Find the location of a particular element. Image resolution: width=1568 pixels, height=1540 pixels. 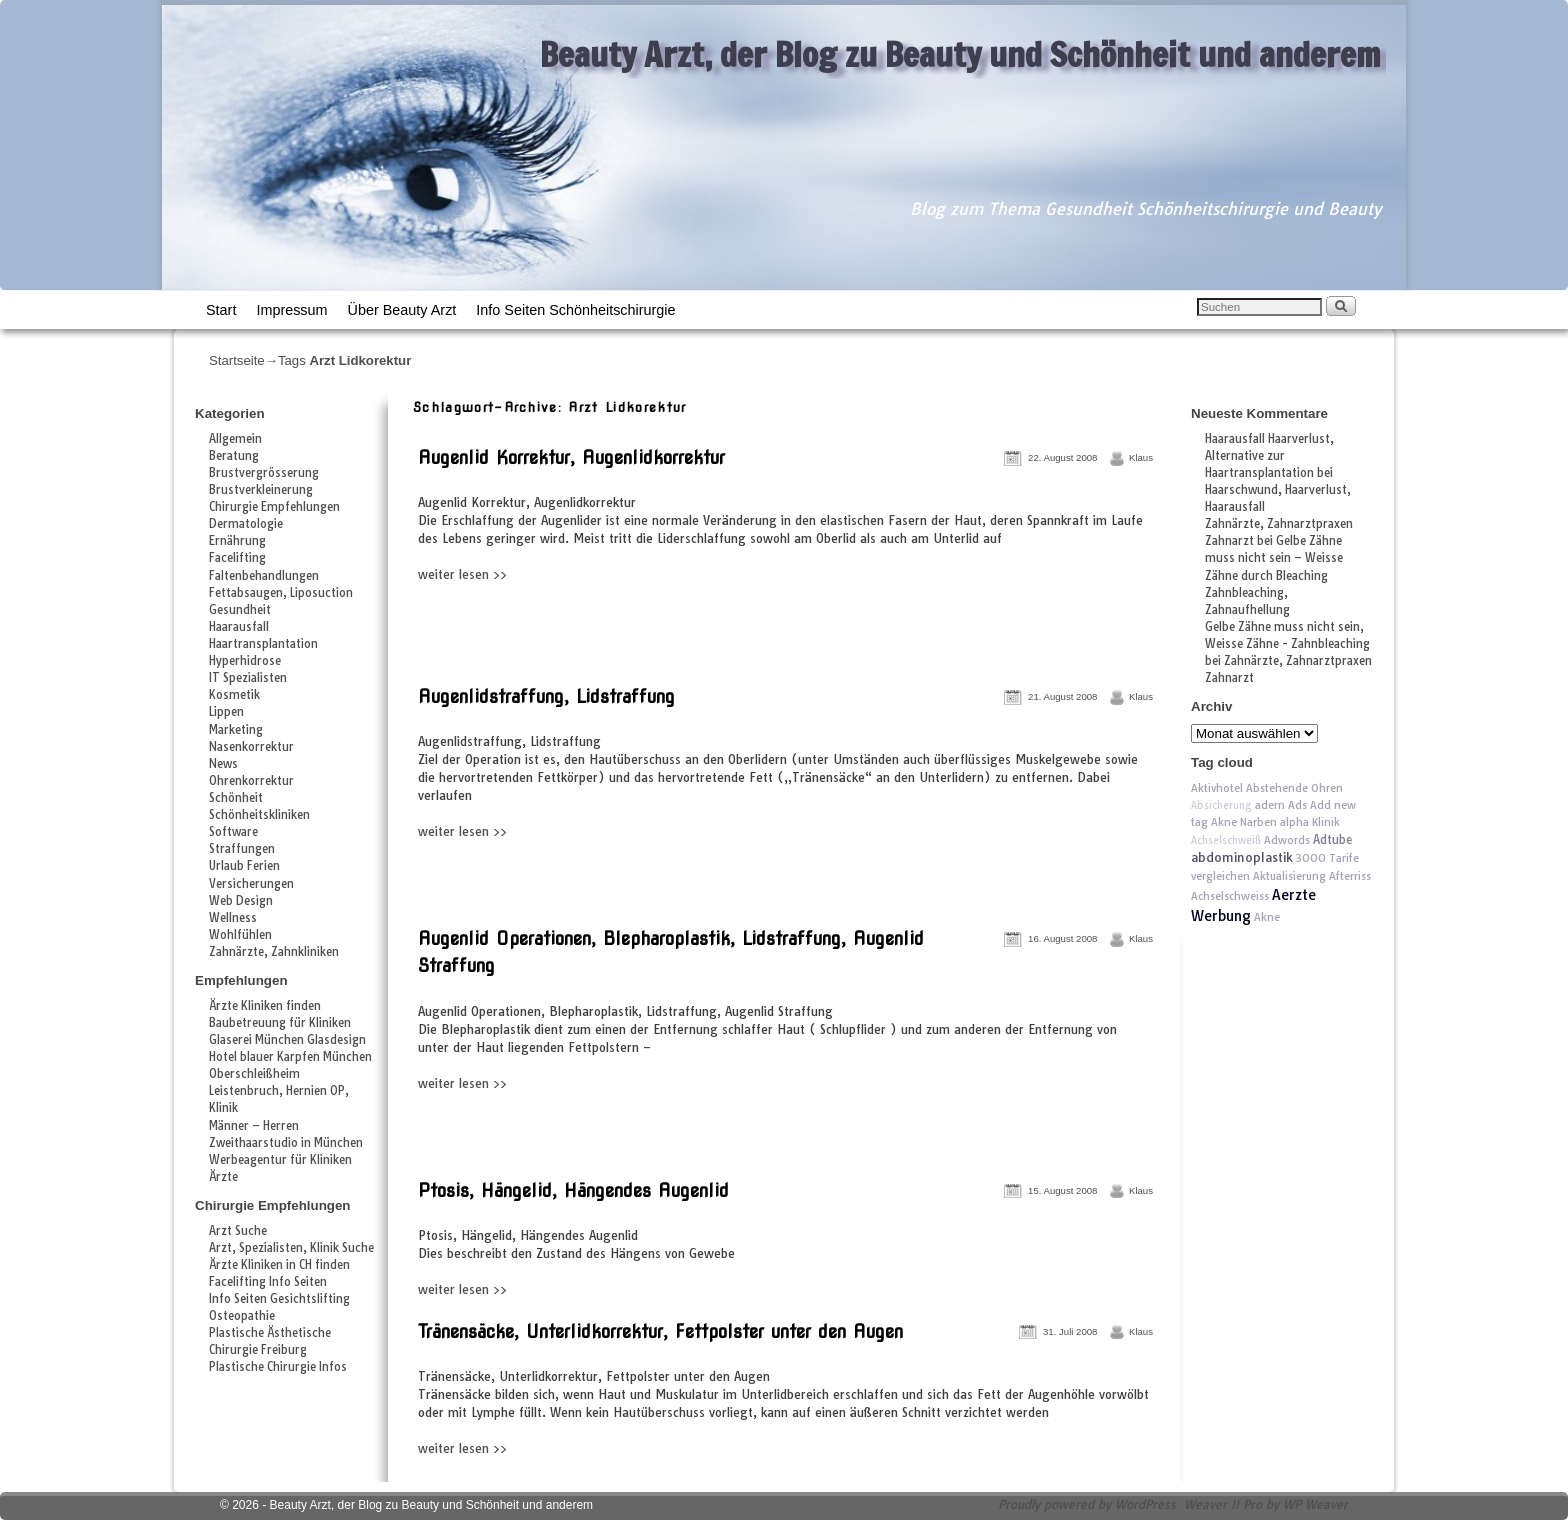

IT Spezialisten is located at coordinates (248, 678).